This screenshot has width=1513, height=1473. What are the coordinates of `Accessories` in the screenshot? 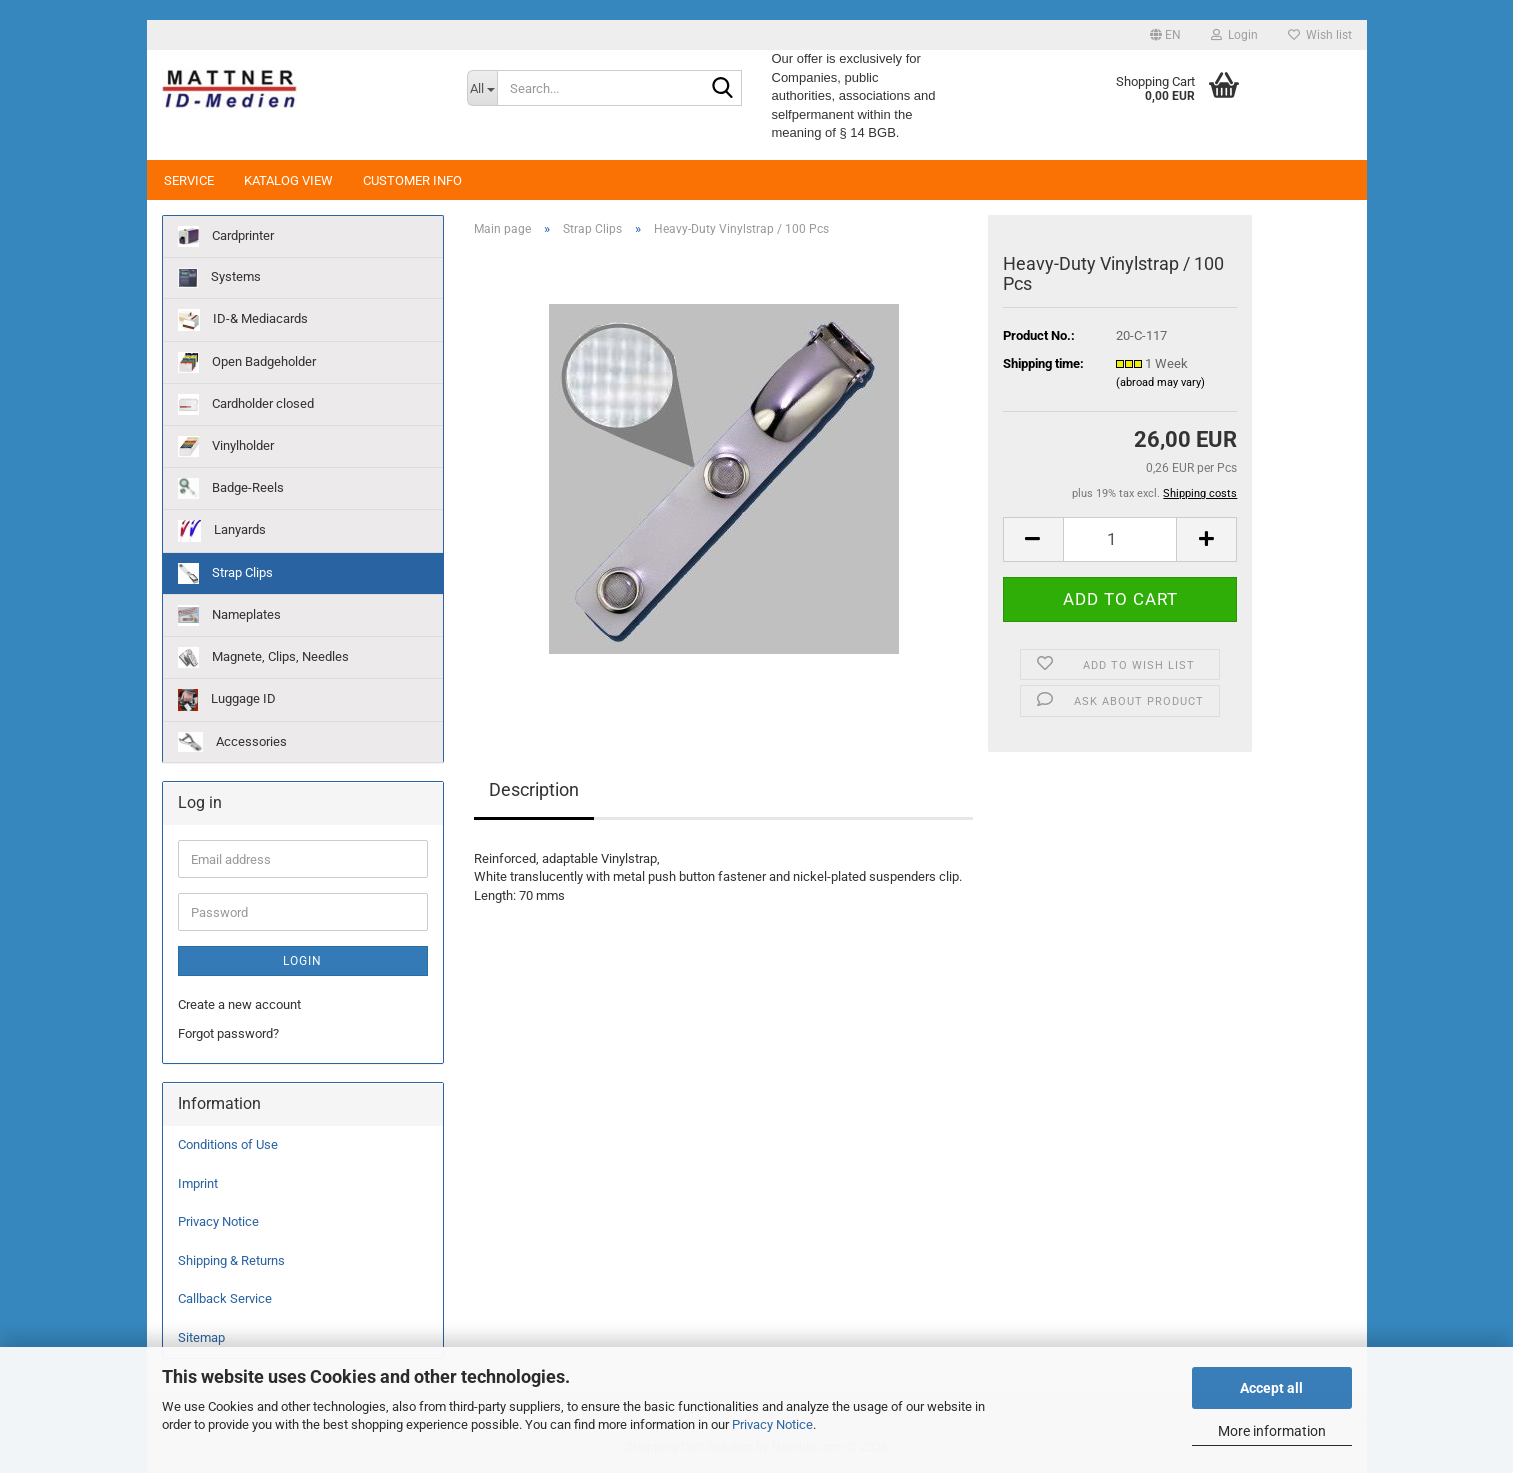 It's located at (232, 742).